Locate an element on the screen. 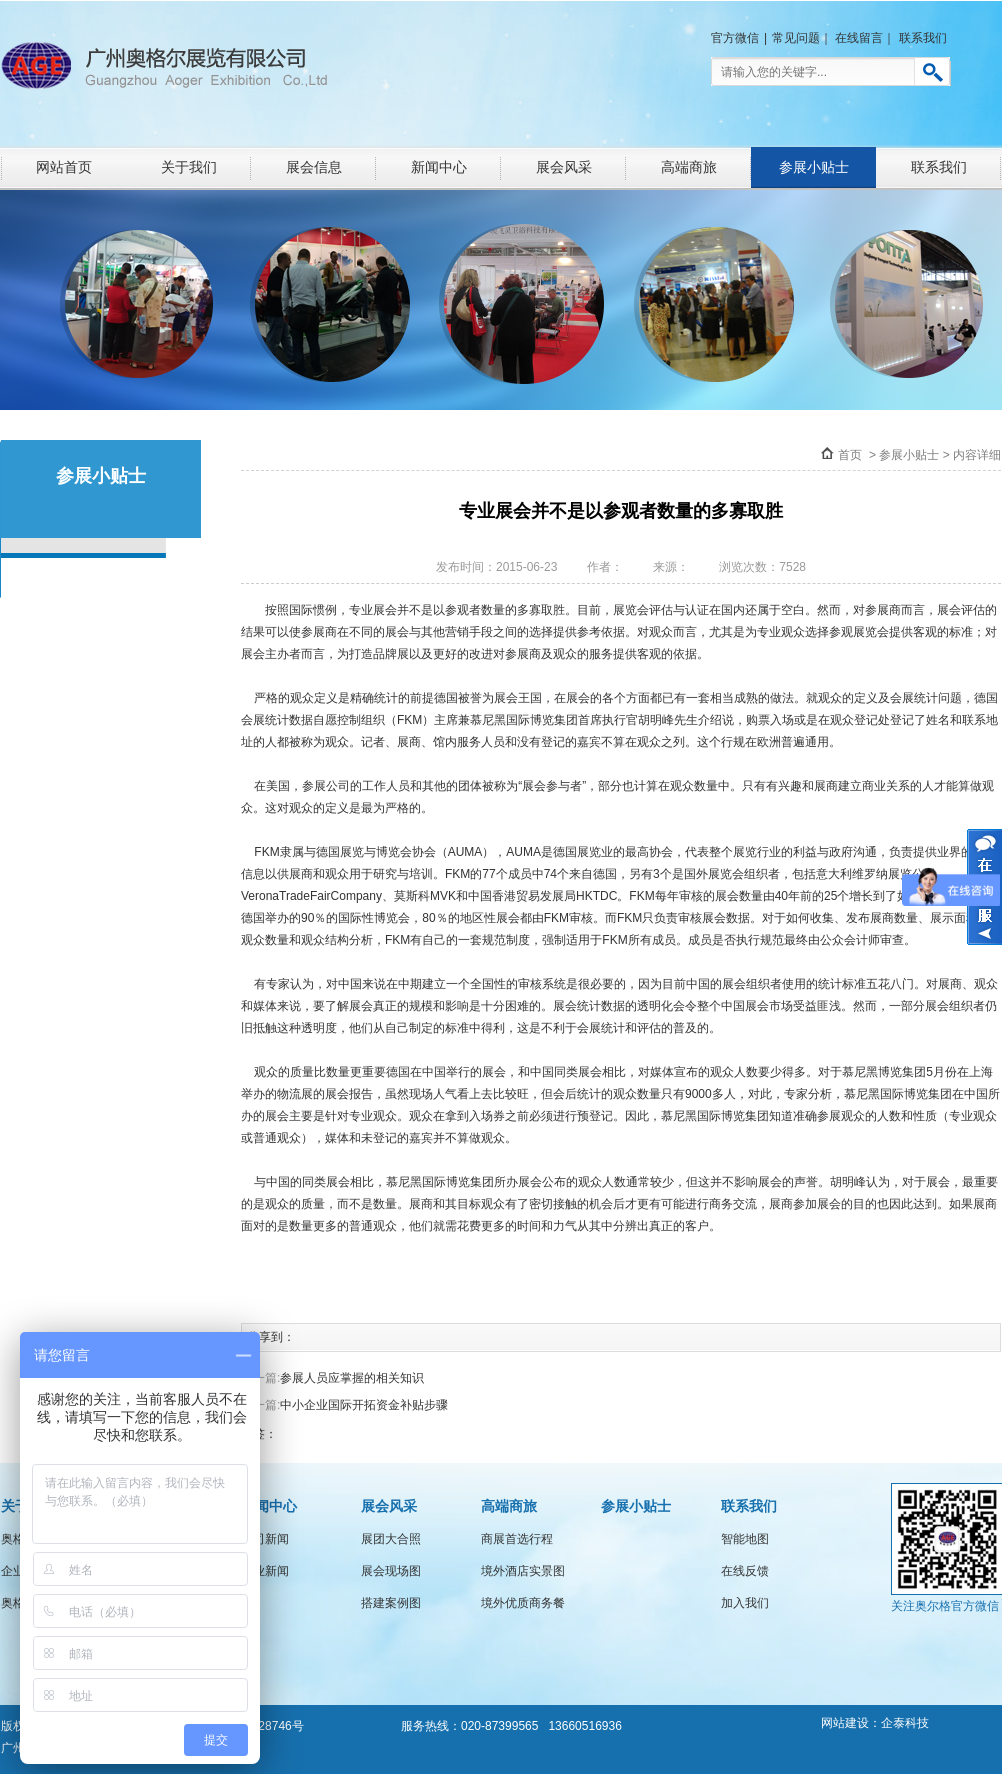 The height and width of the screenshot is (1774, 1002). 智能地图 is located at coordinates (745, 1539).